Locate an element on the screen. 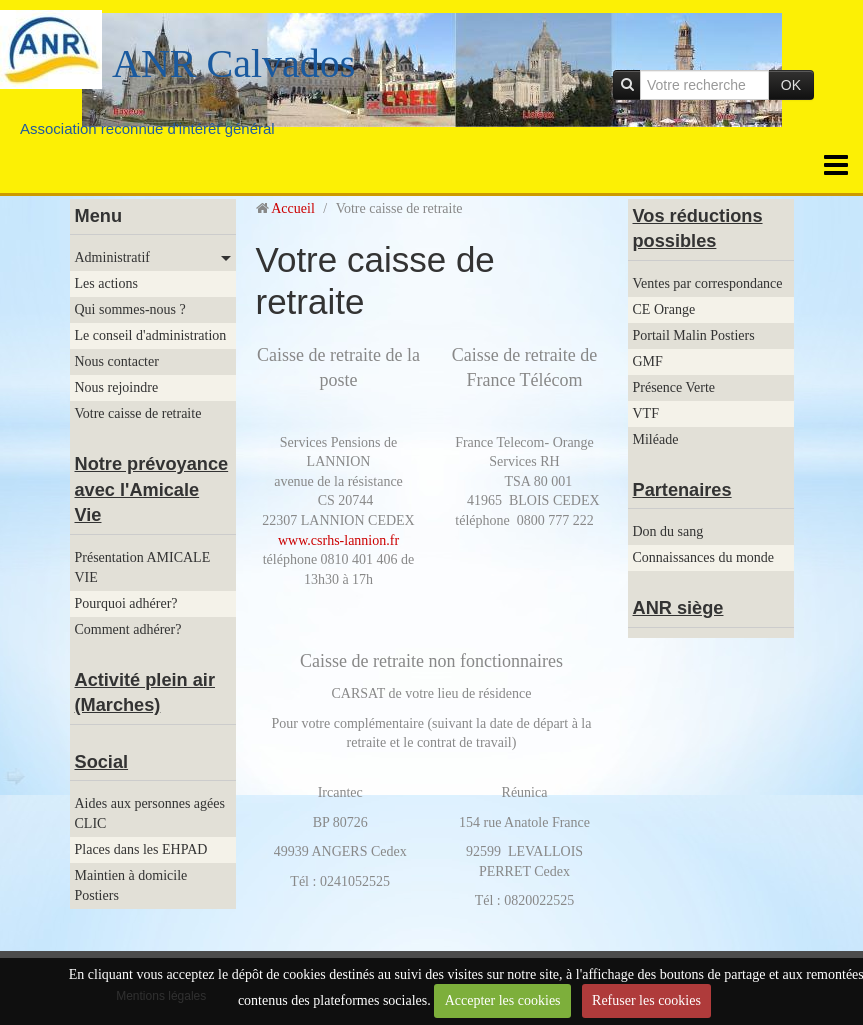  Votre caisse de retraite is located at coordinates (138, 413).